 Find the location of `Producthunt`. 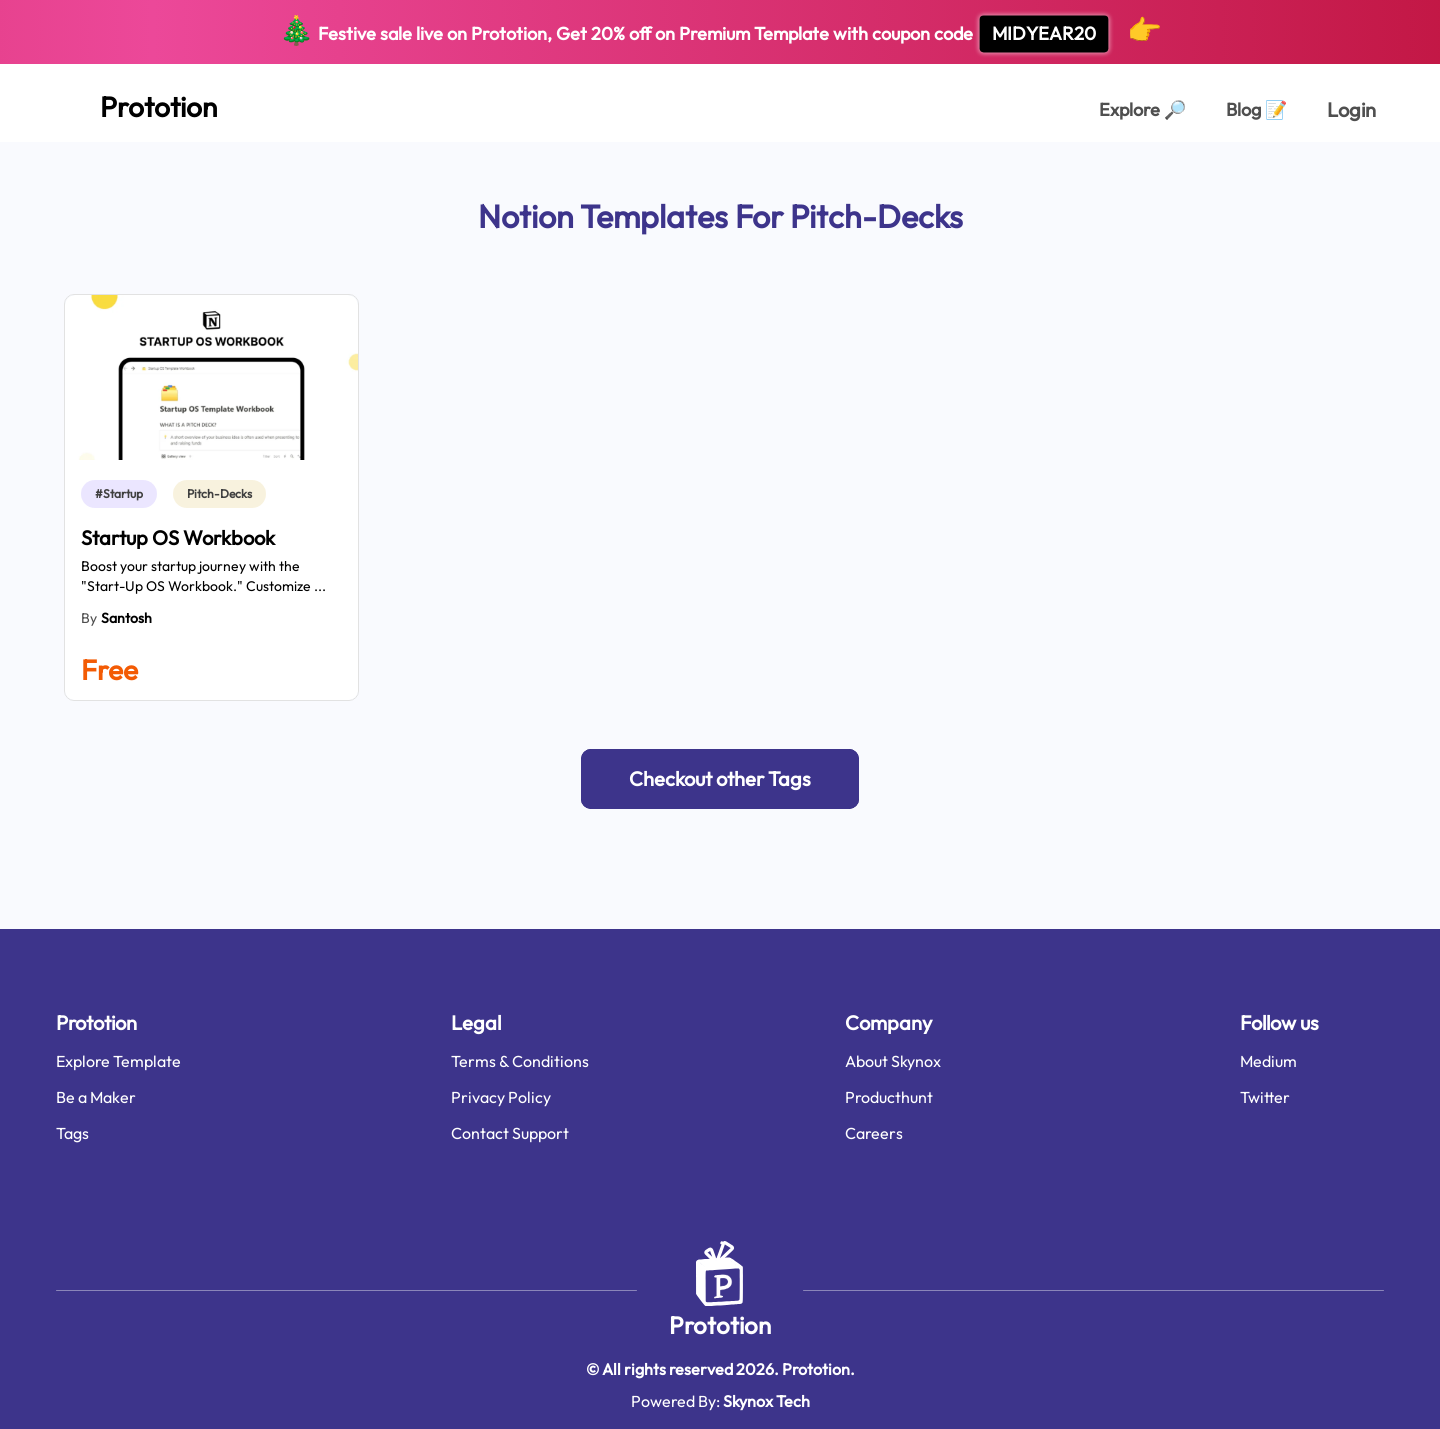

Producthunt is located at coordinates (889, 1097).